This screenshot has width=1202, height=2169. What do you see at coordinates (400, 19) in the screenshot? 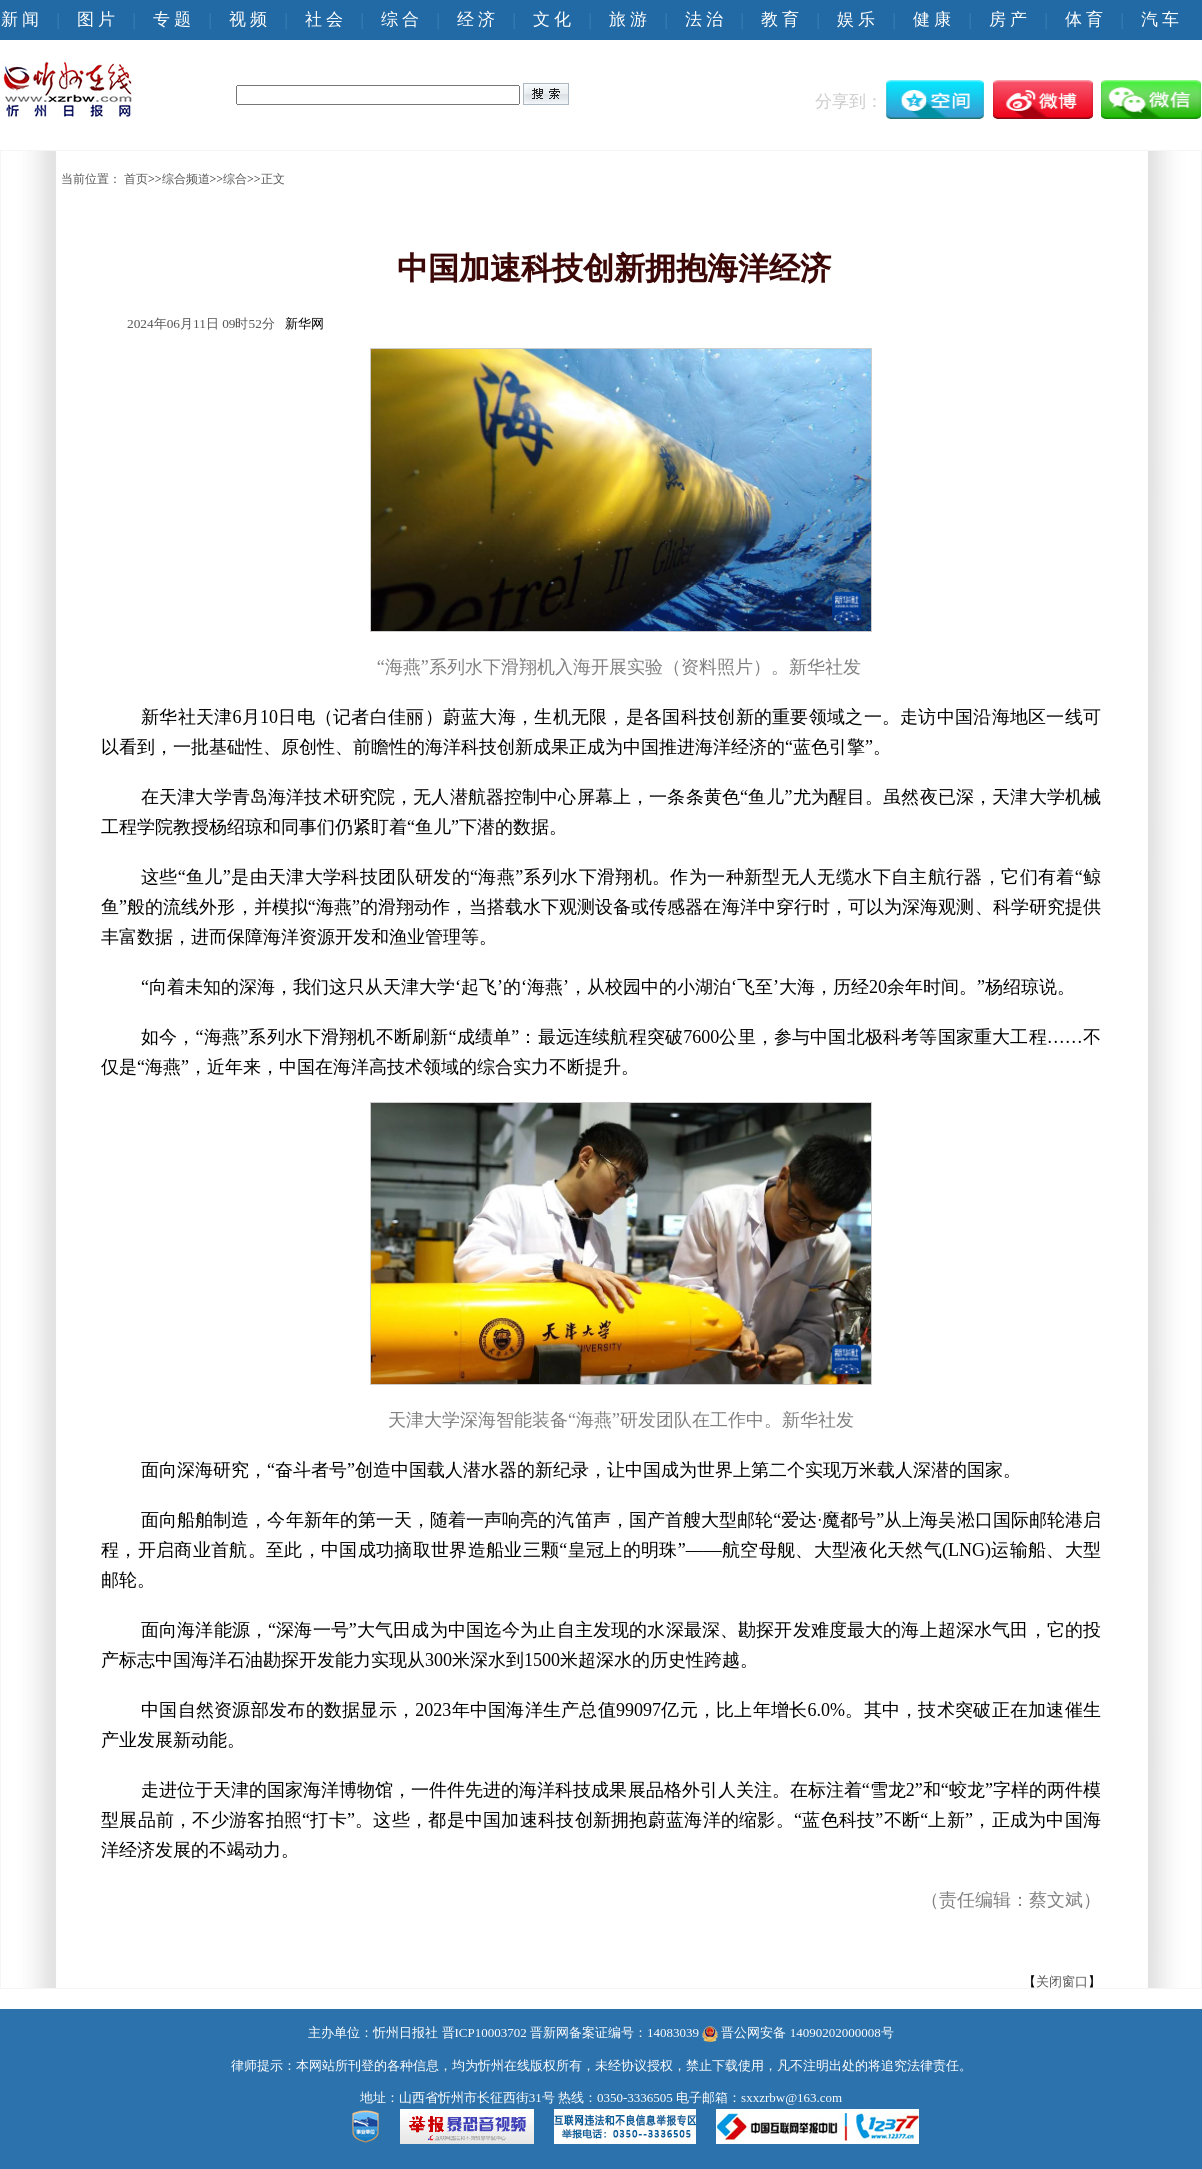
I see `综 合` at bounding box center [400, 19].